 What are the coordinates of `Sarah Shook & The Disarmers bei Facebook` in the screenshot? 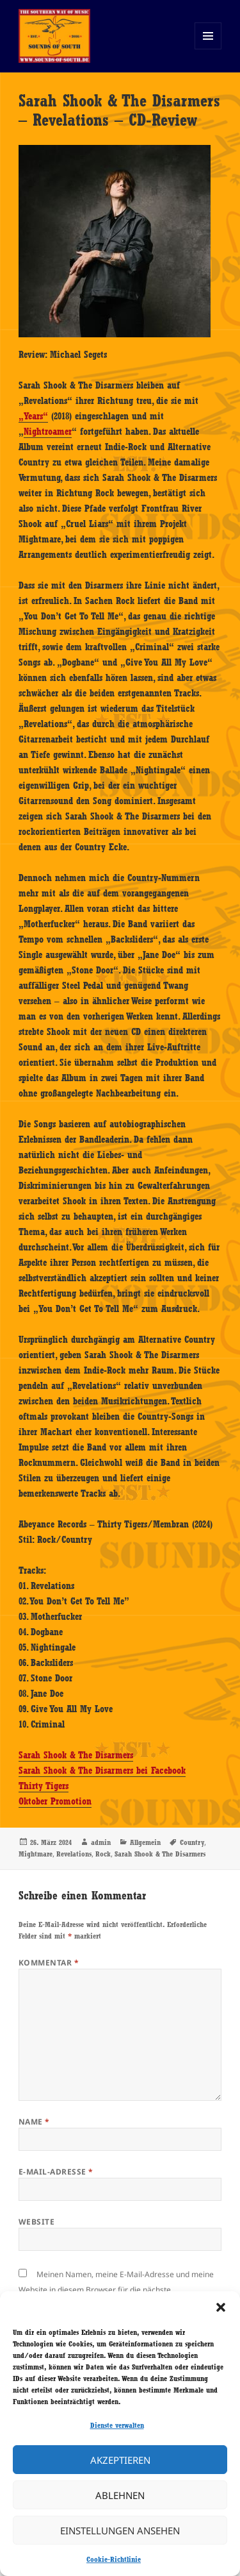 It's located at (102, 1770).